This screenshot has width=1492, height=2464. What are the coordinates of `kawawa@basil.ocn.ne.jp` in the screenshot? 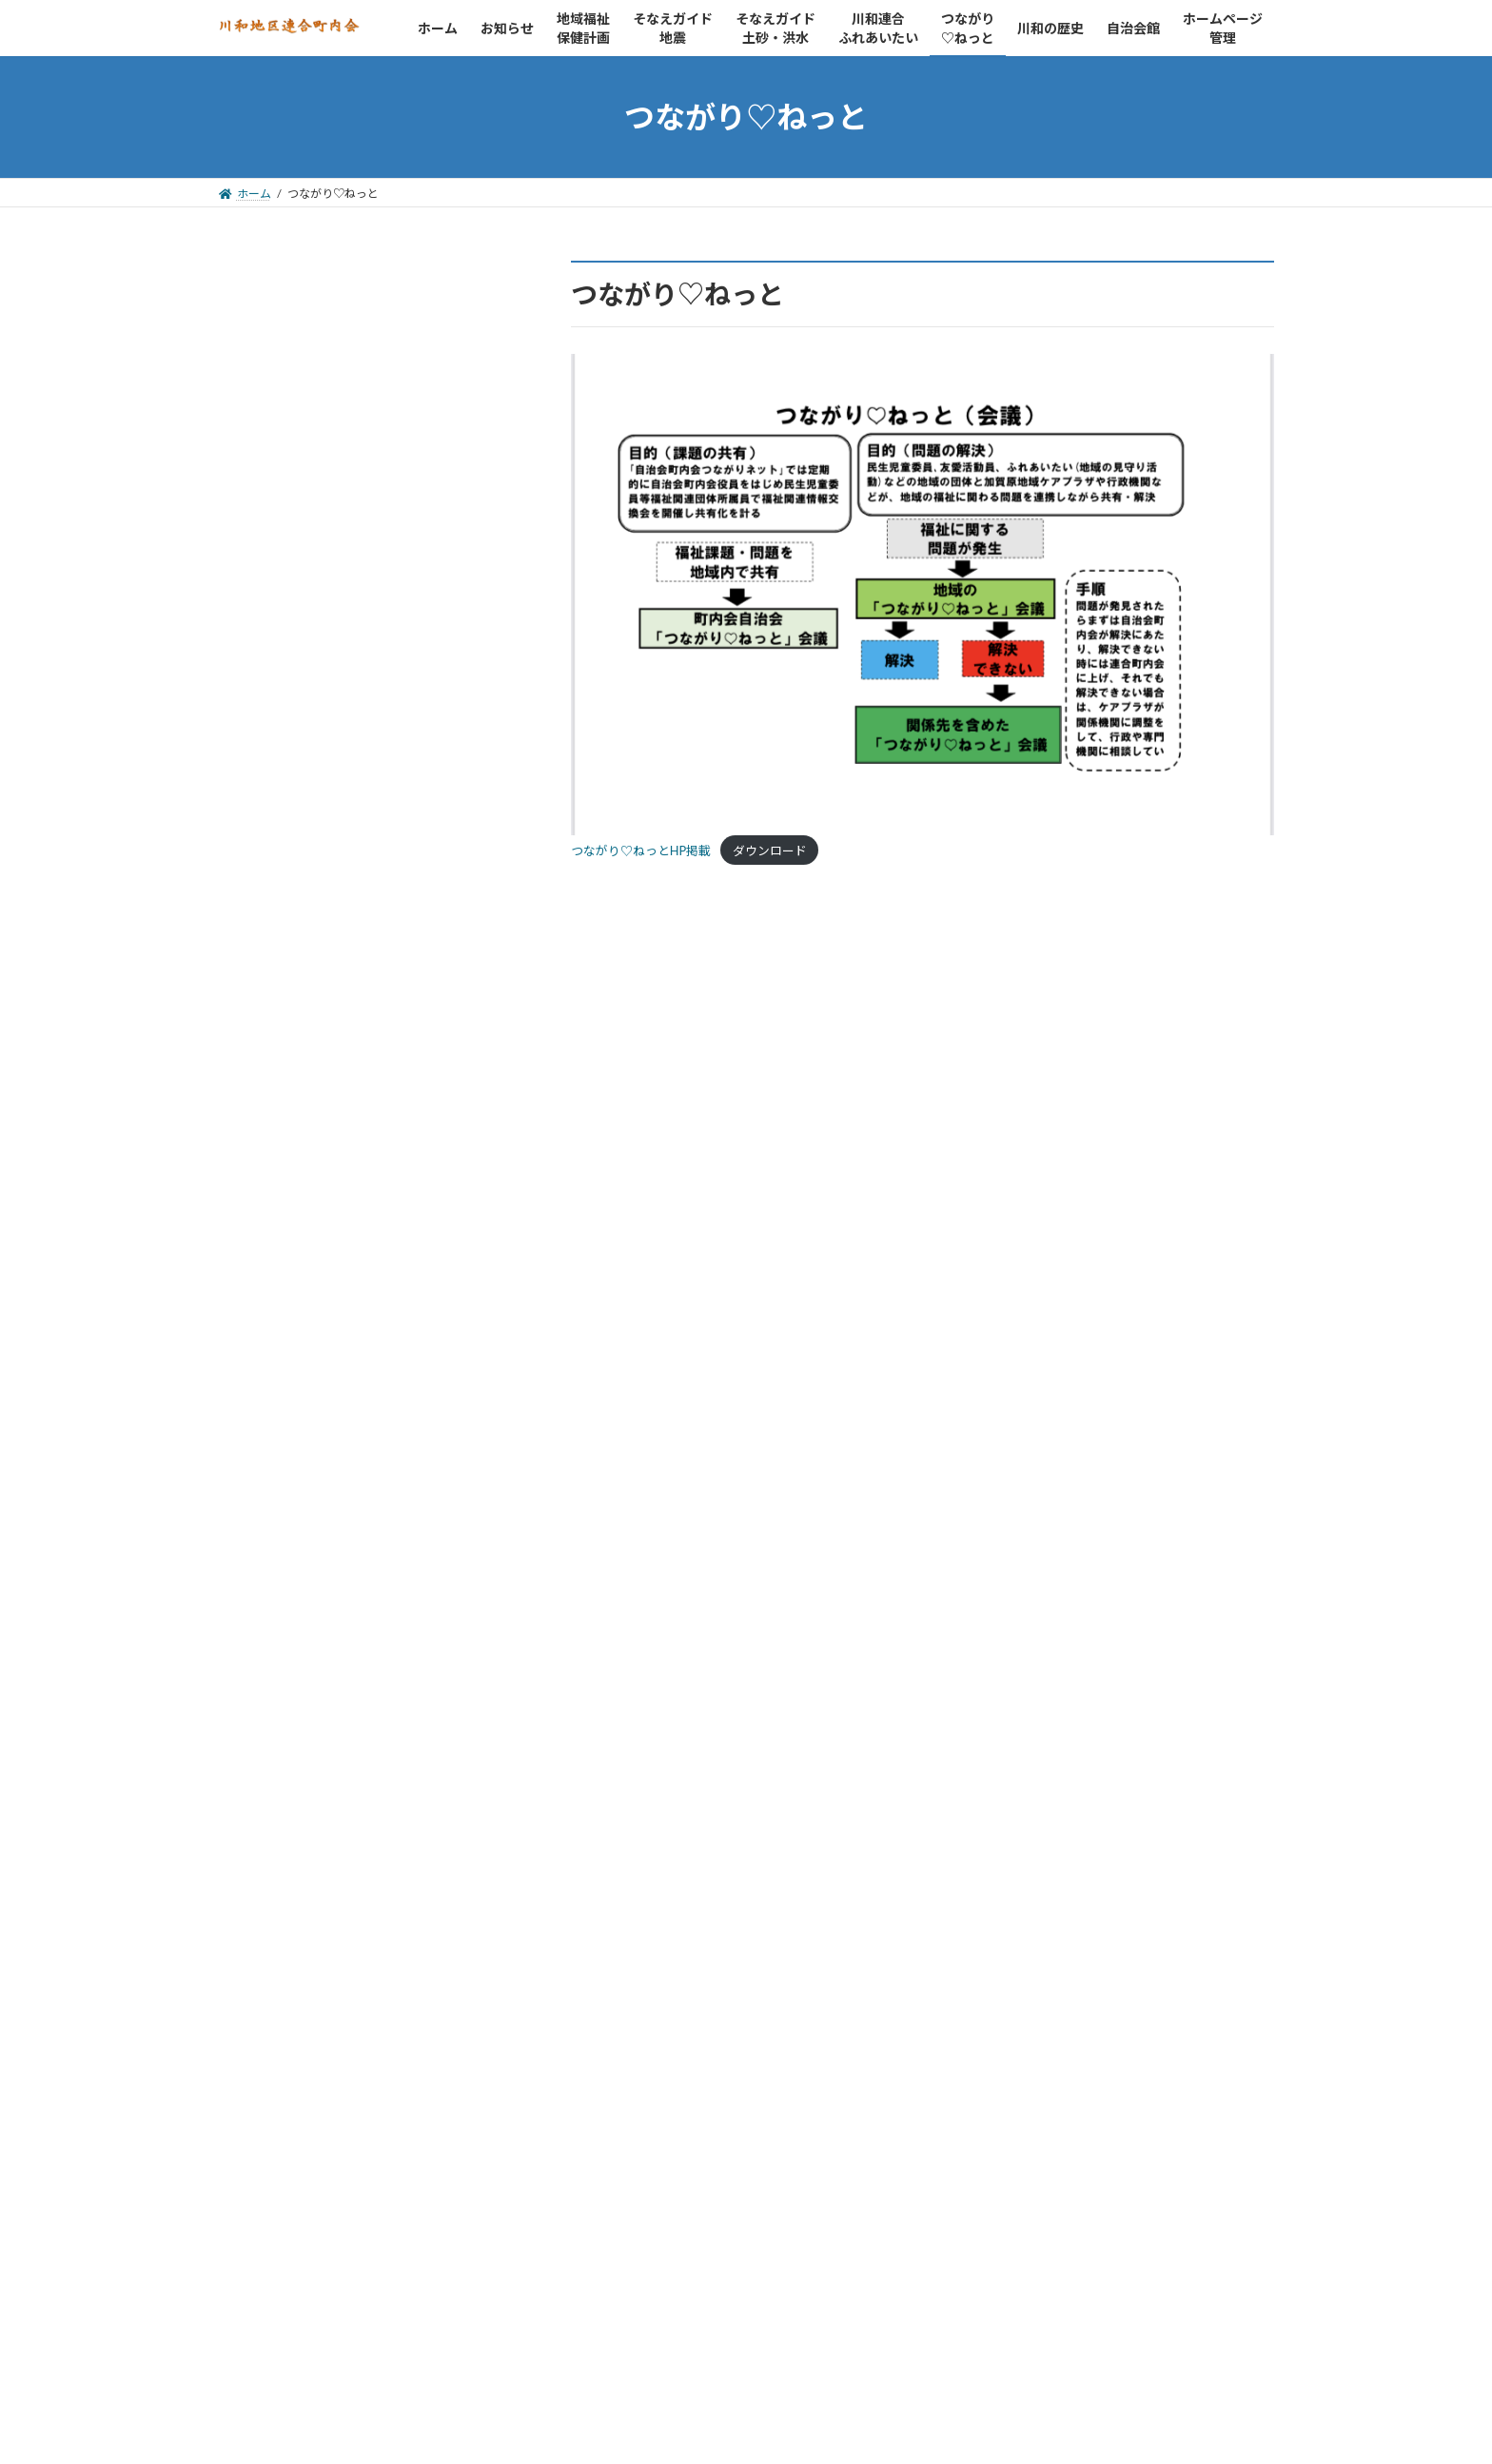 It's located at (336, 544).